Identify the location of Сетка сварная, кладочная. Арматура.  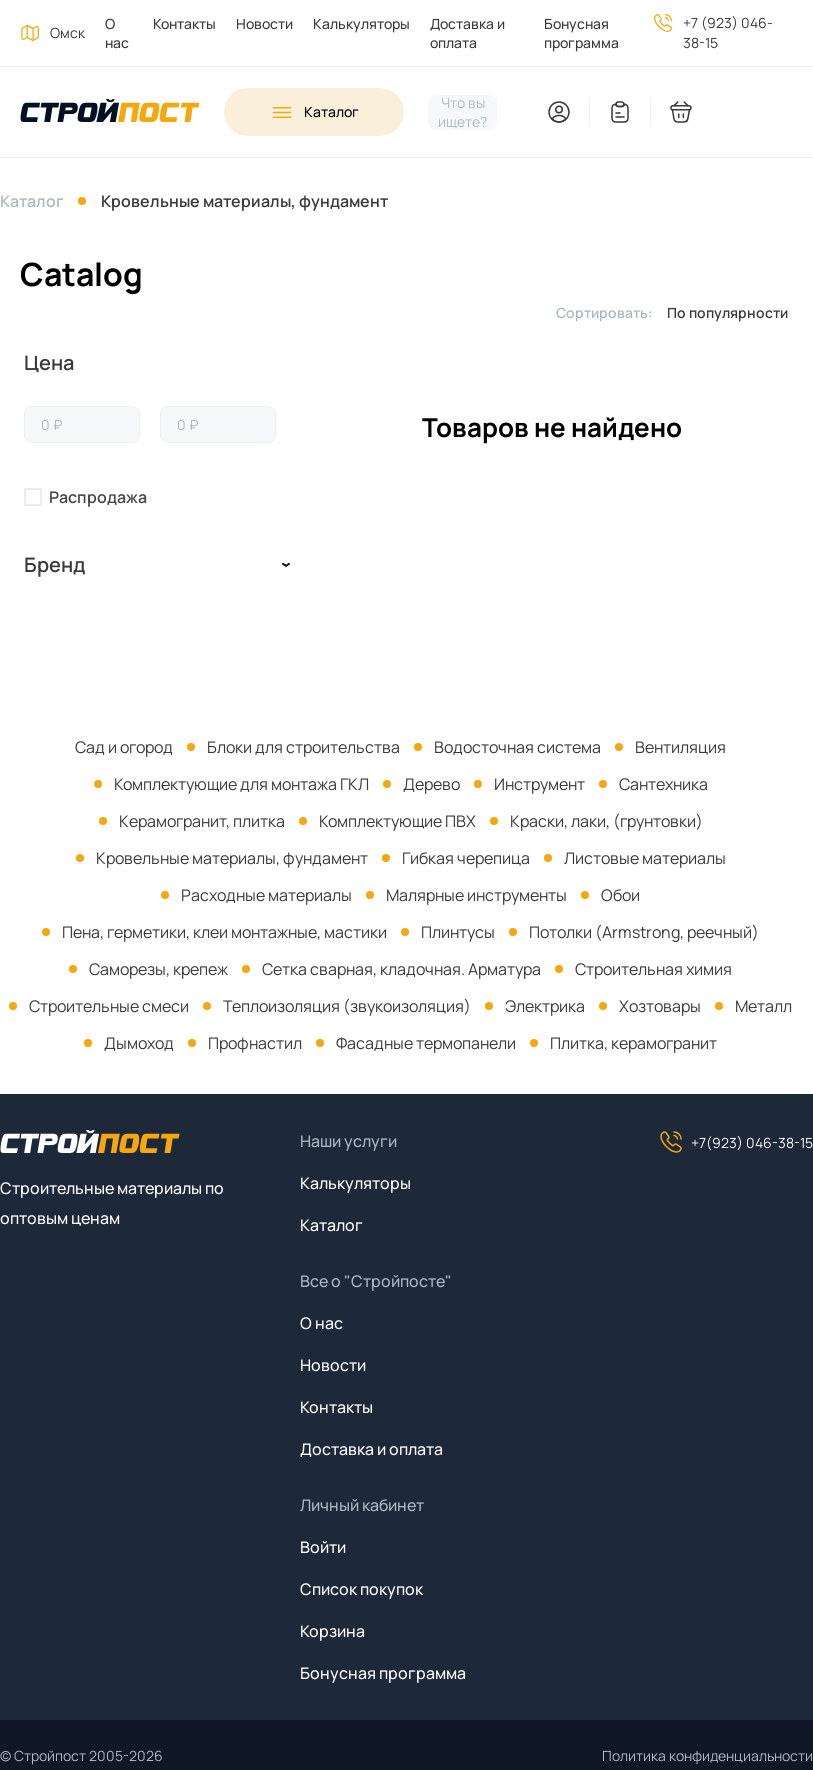
(401, 969).